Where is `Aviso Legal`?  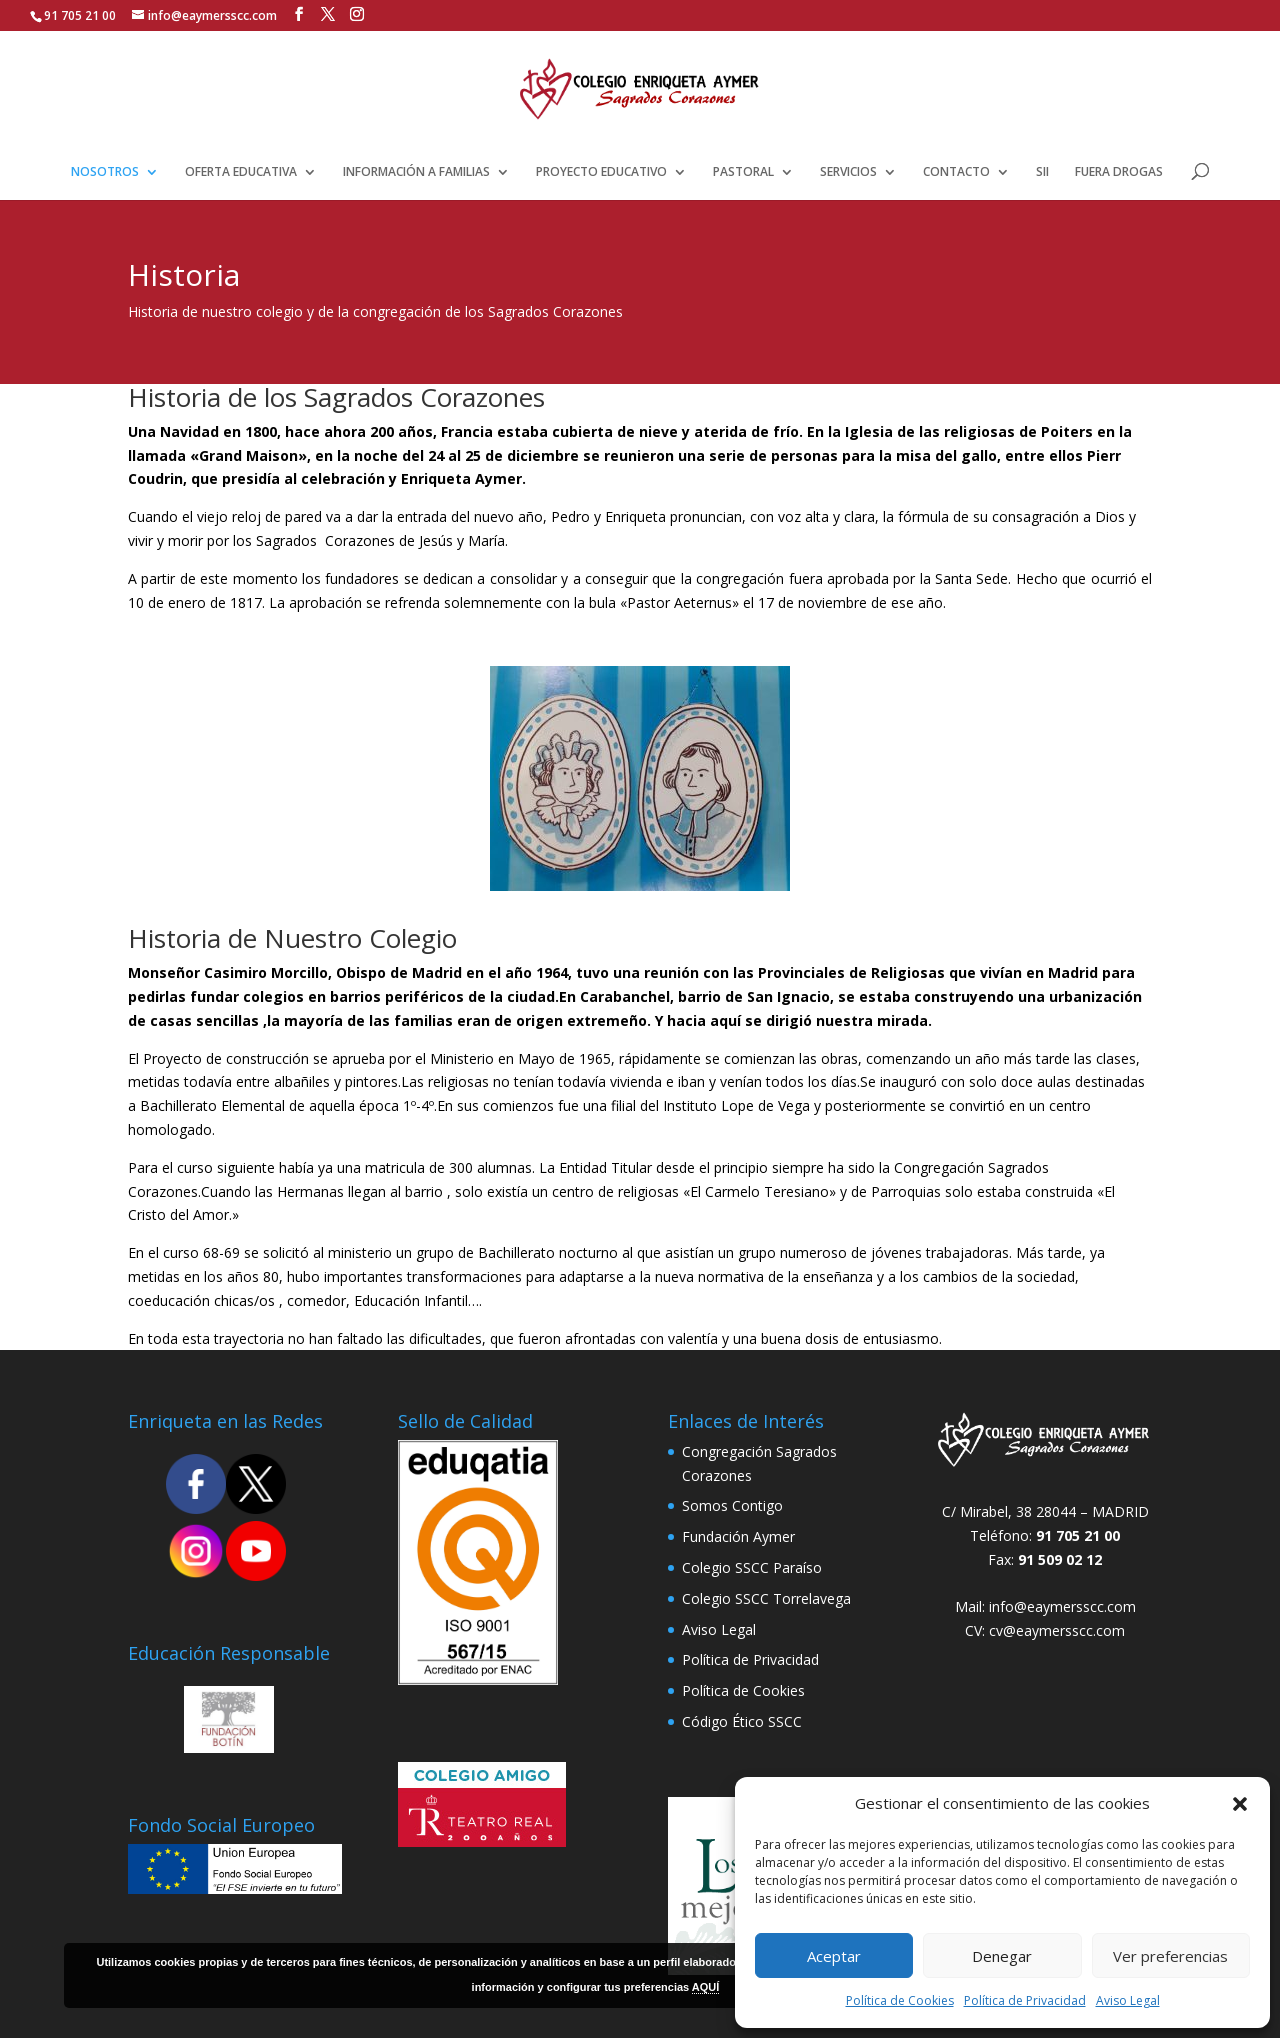 Aviso Legal is located at coordinates (1128, 2000).